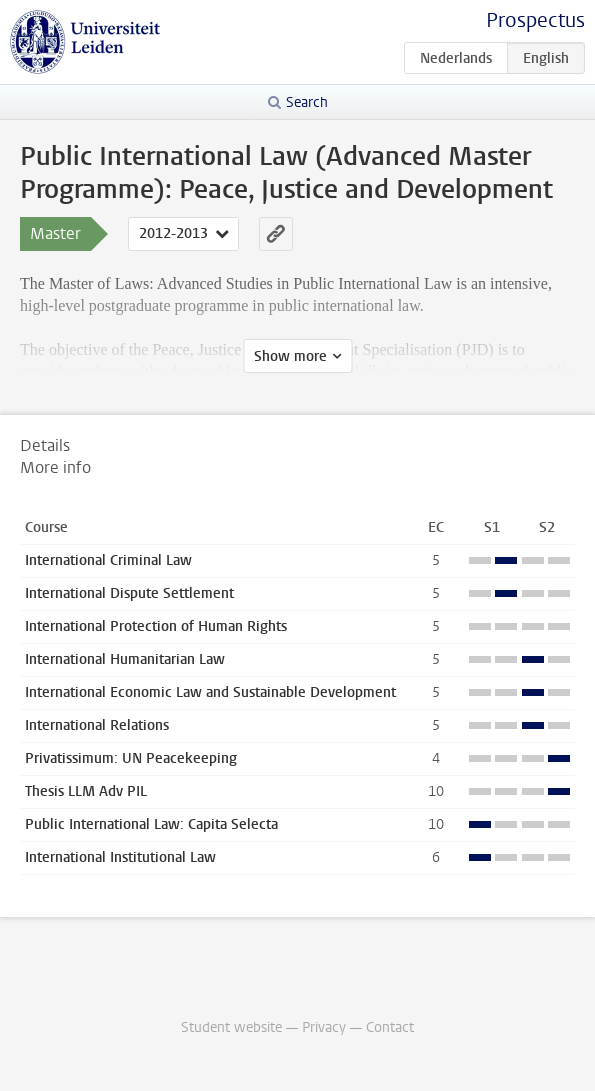 Image resolution: width=595 pixels, height=1091 pixels. Describe the element at coordinates (290, 356) in the screenshot. I see `Show more` at that location.